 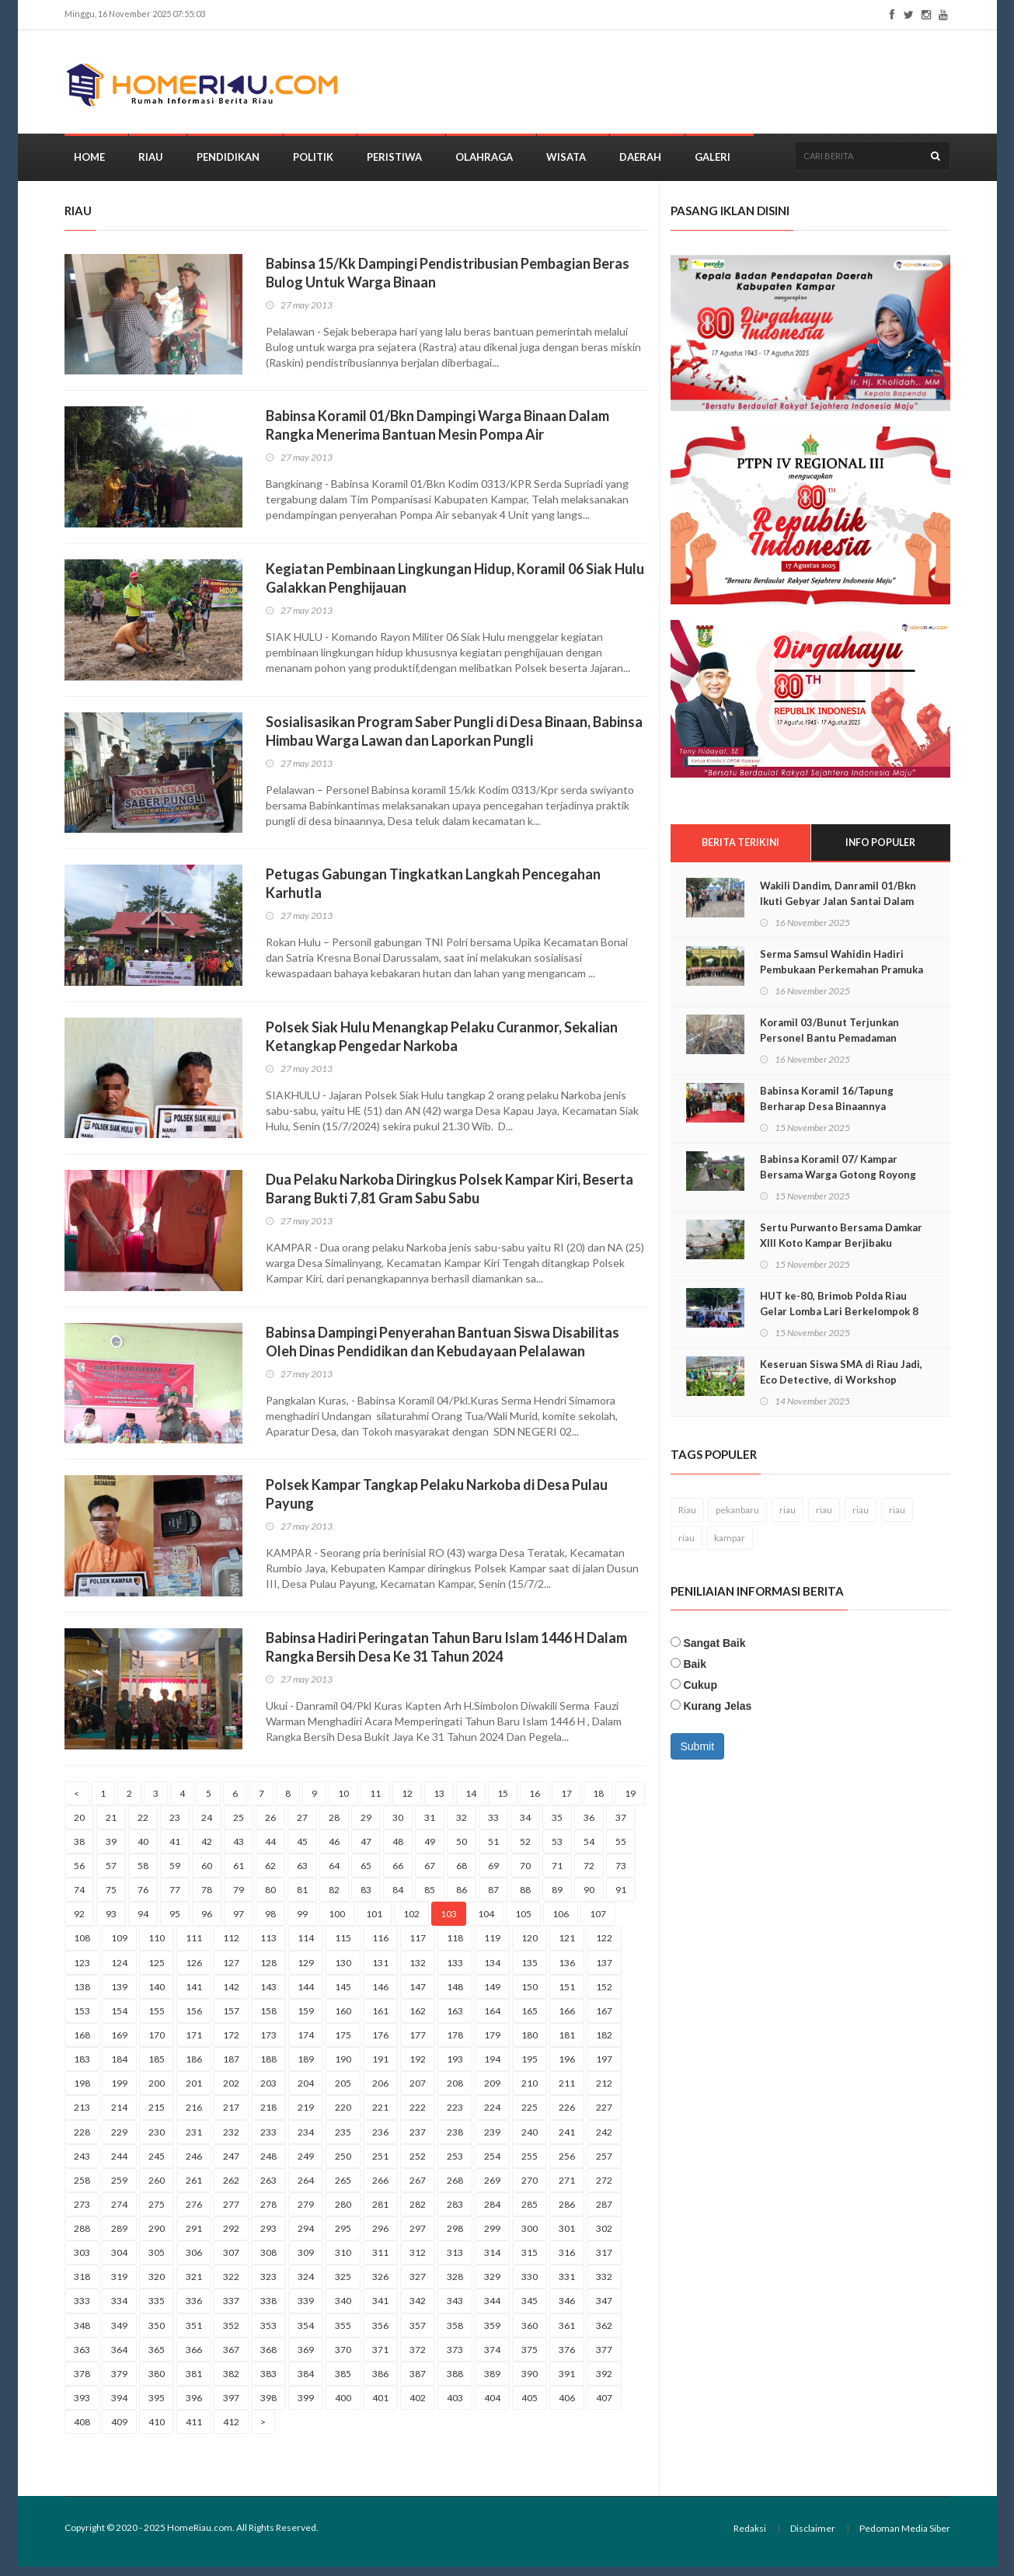 I want to click on 222, so click(x=417, y=2116).